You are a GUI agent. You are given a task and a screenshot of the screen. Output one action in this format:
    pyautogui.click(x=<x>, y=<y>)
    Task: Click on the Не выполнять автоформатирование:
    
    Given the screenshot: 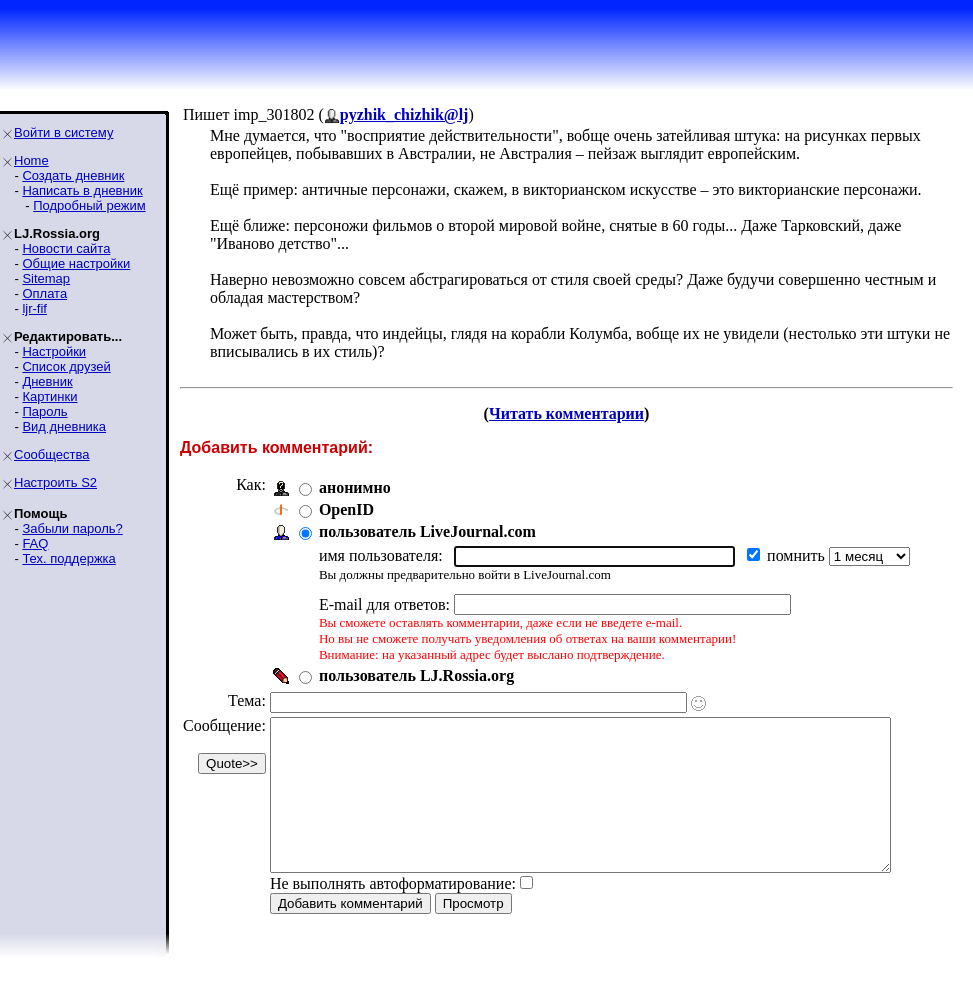 What is the action you would take?
    pyautogui.click(x=393, y=913)
    